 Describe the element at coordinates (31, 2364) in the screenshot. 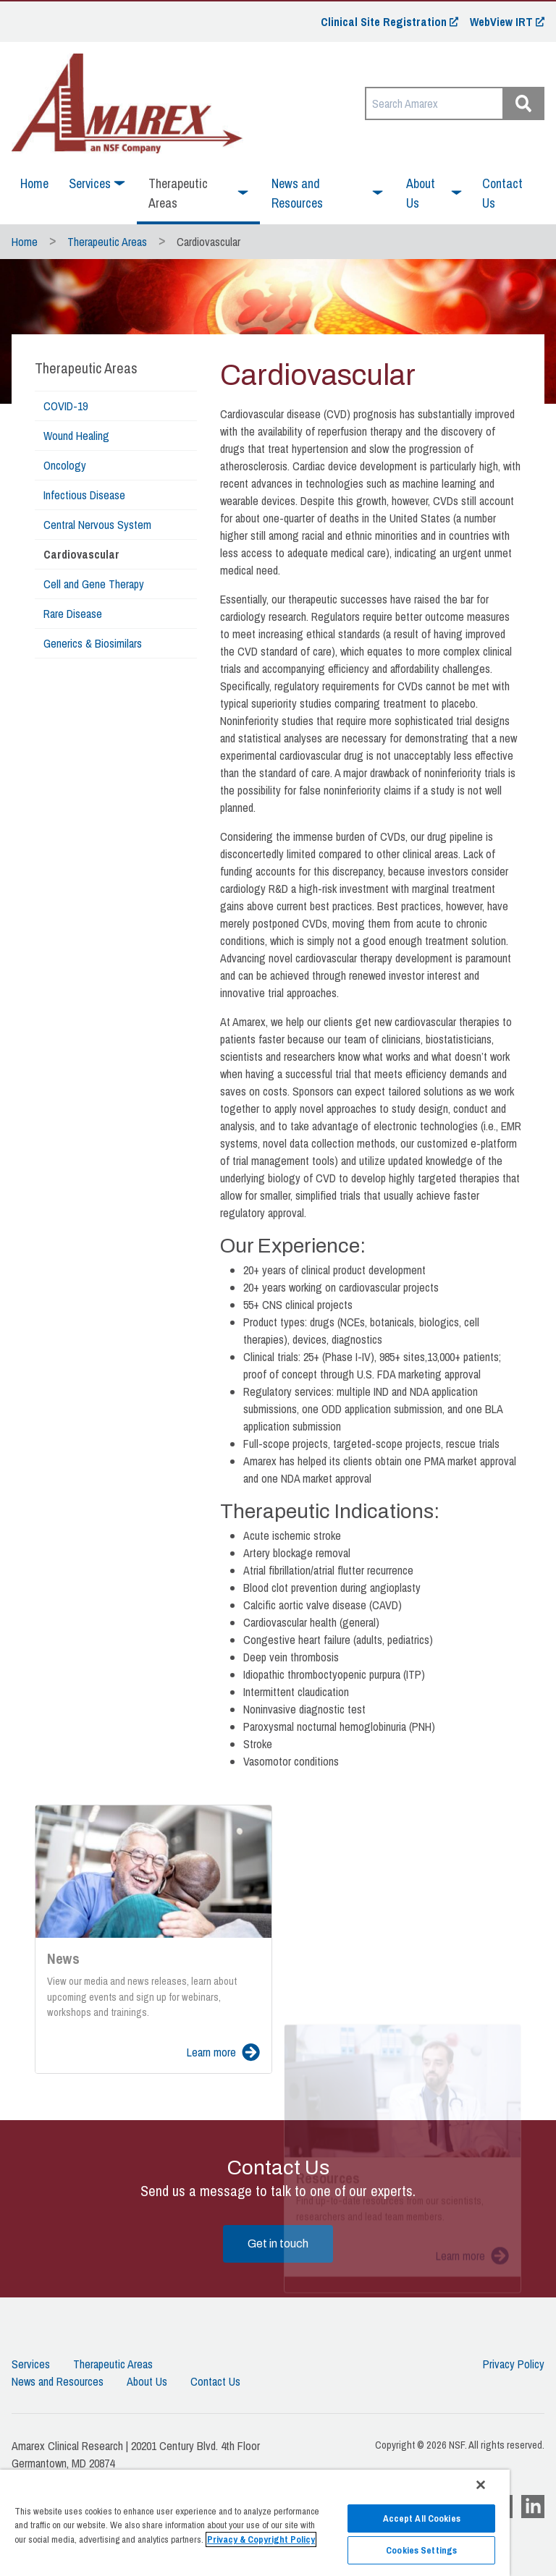

I see `Services` at that location.